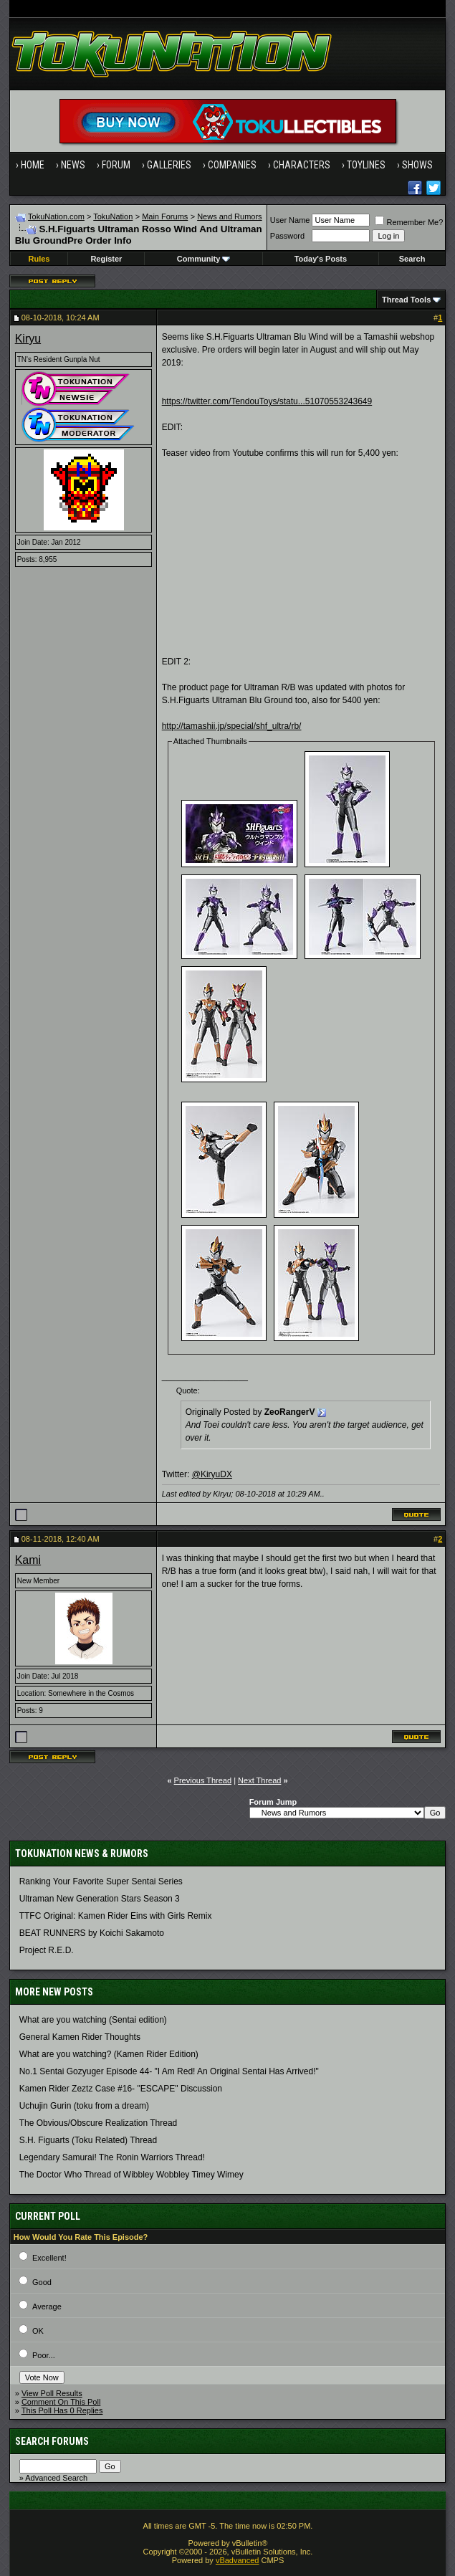 This screenshot has height=2576, width=455. I want to click on Home, so click(32, 165).